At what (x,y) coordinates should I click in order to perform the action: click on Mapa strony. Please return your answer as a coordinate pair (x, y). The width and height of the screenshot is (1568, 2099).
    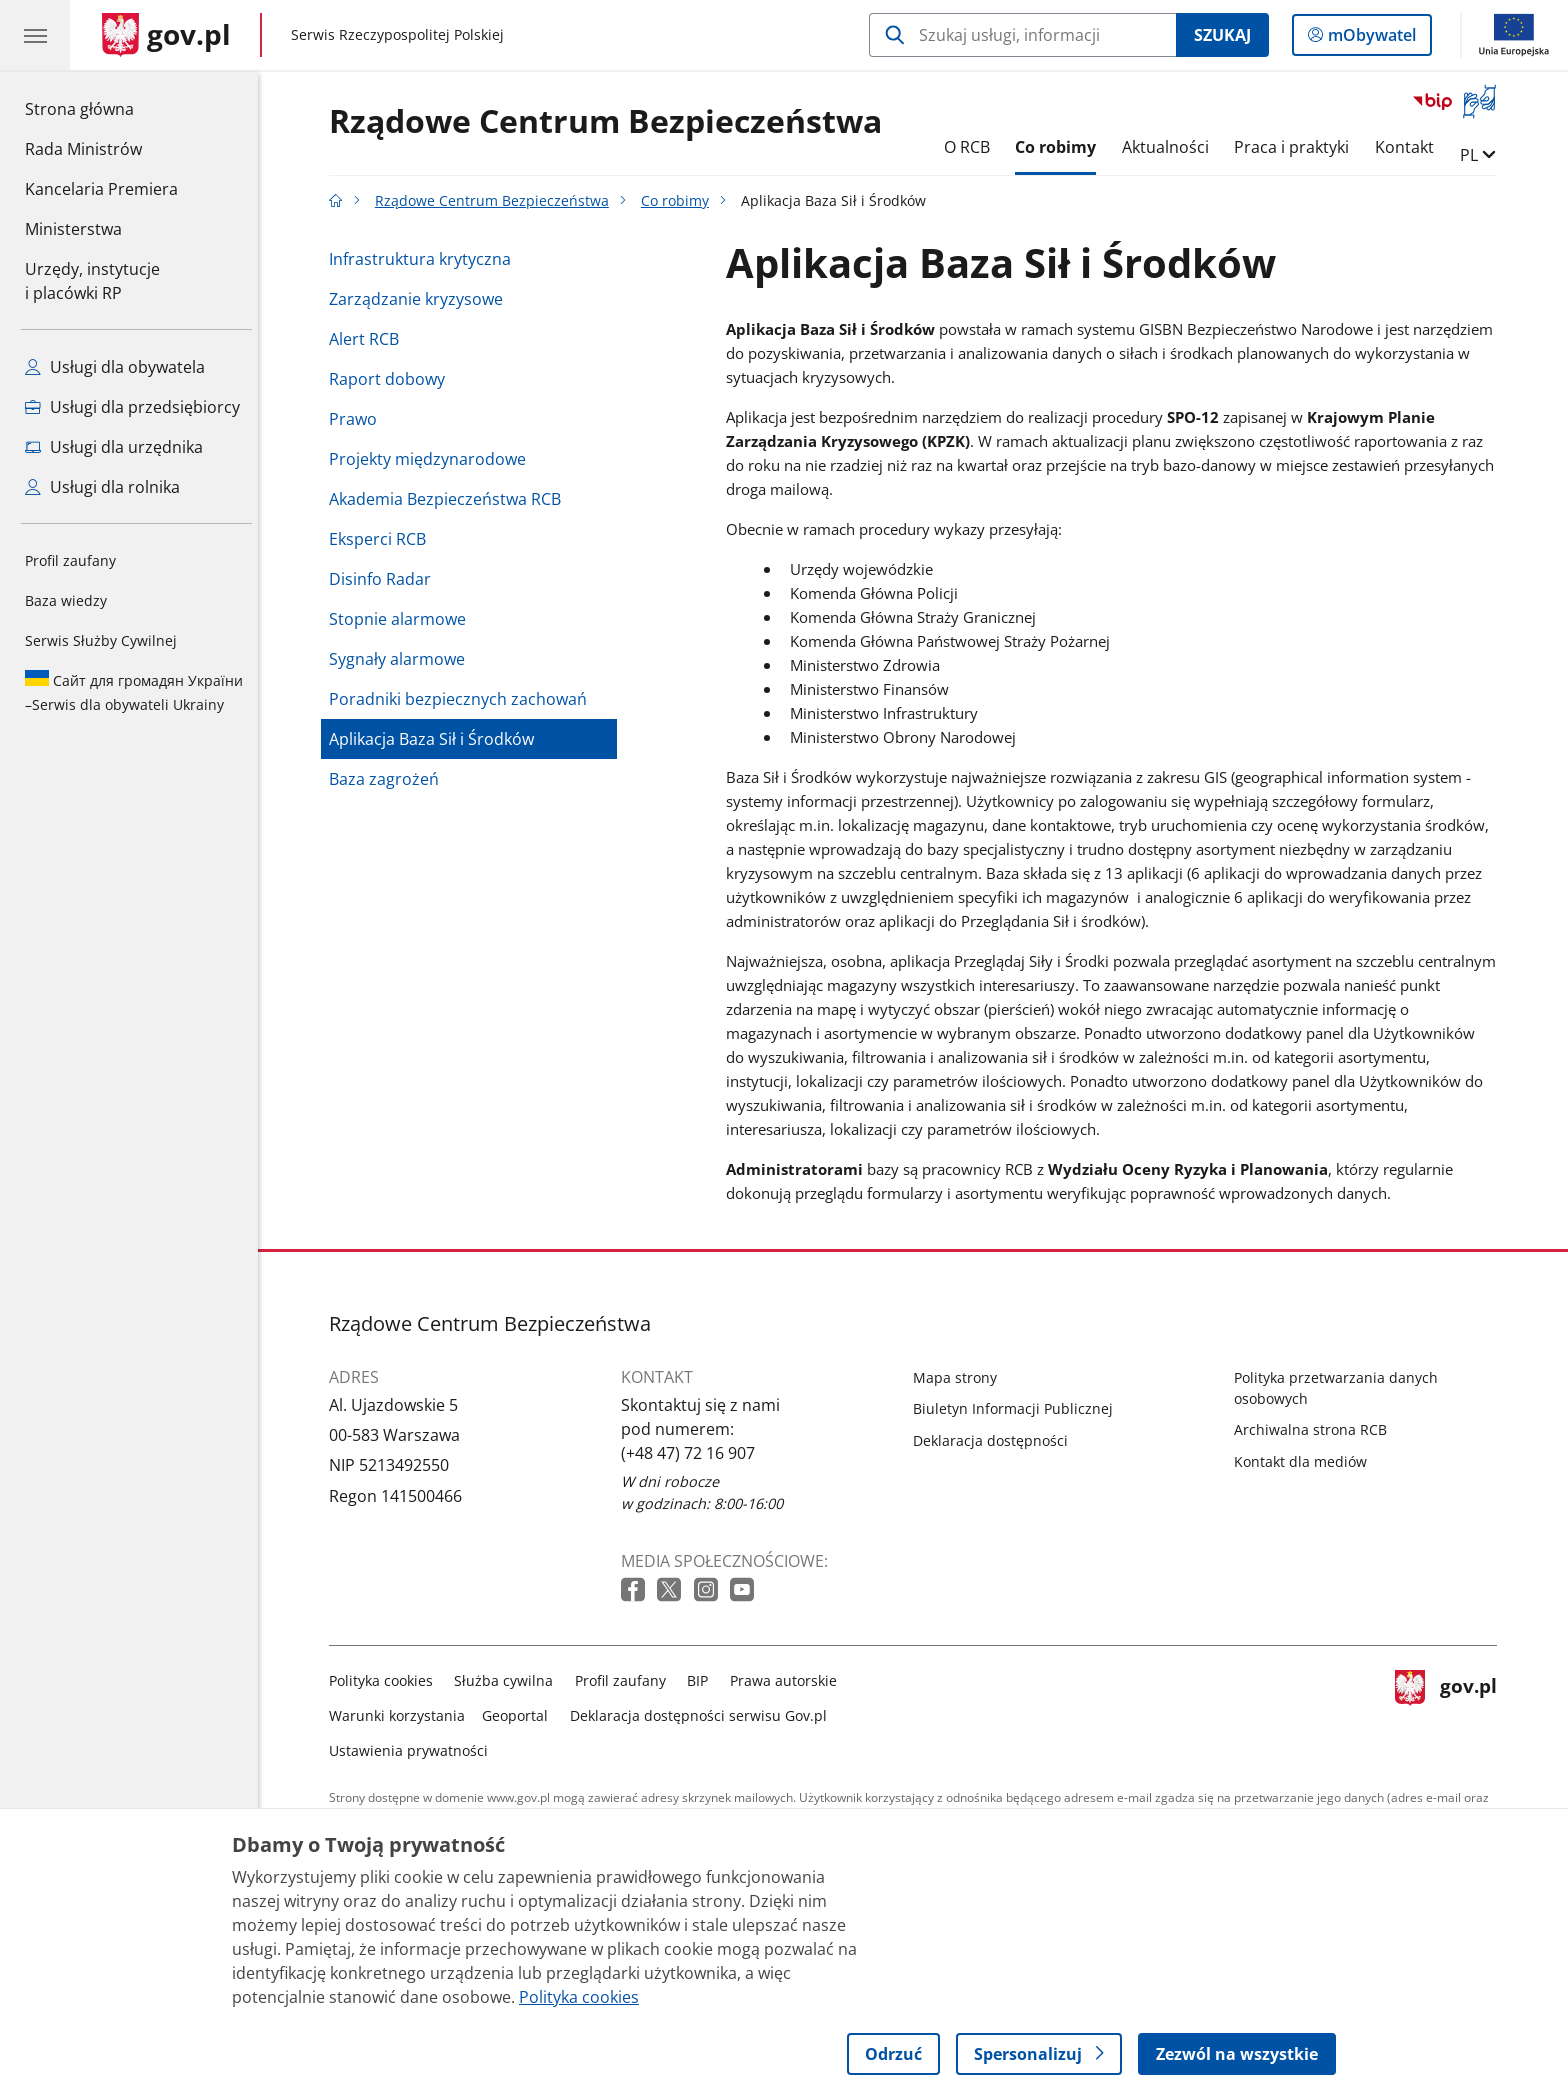
    Looking at the image, I should click on (960, 1377).